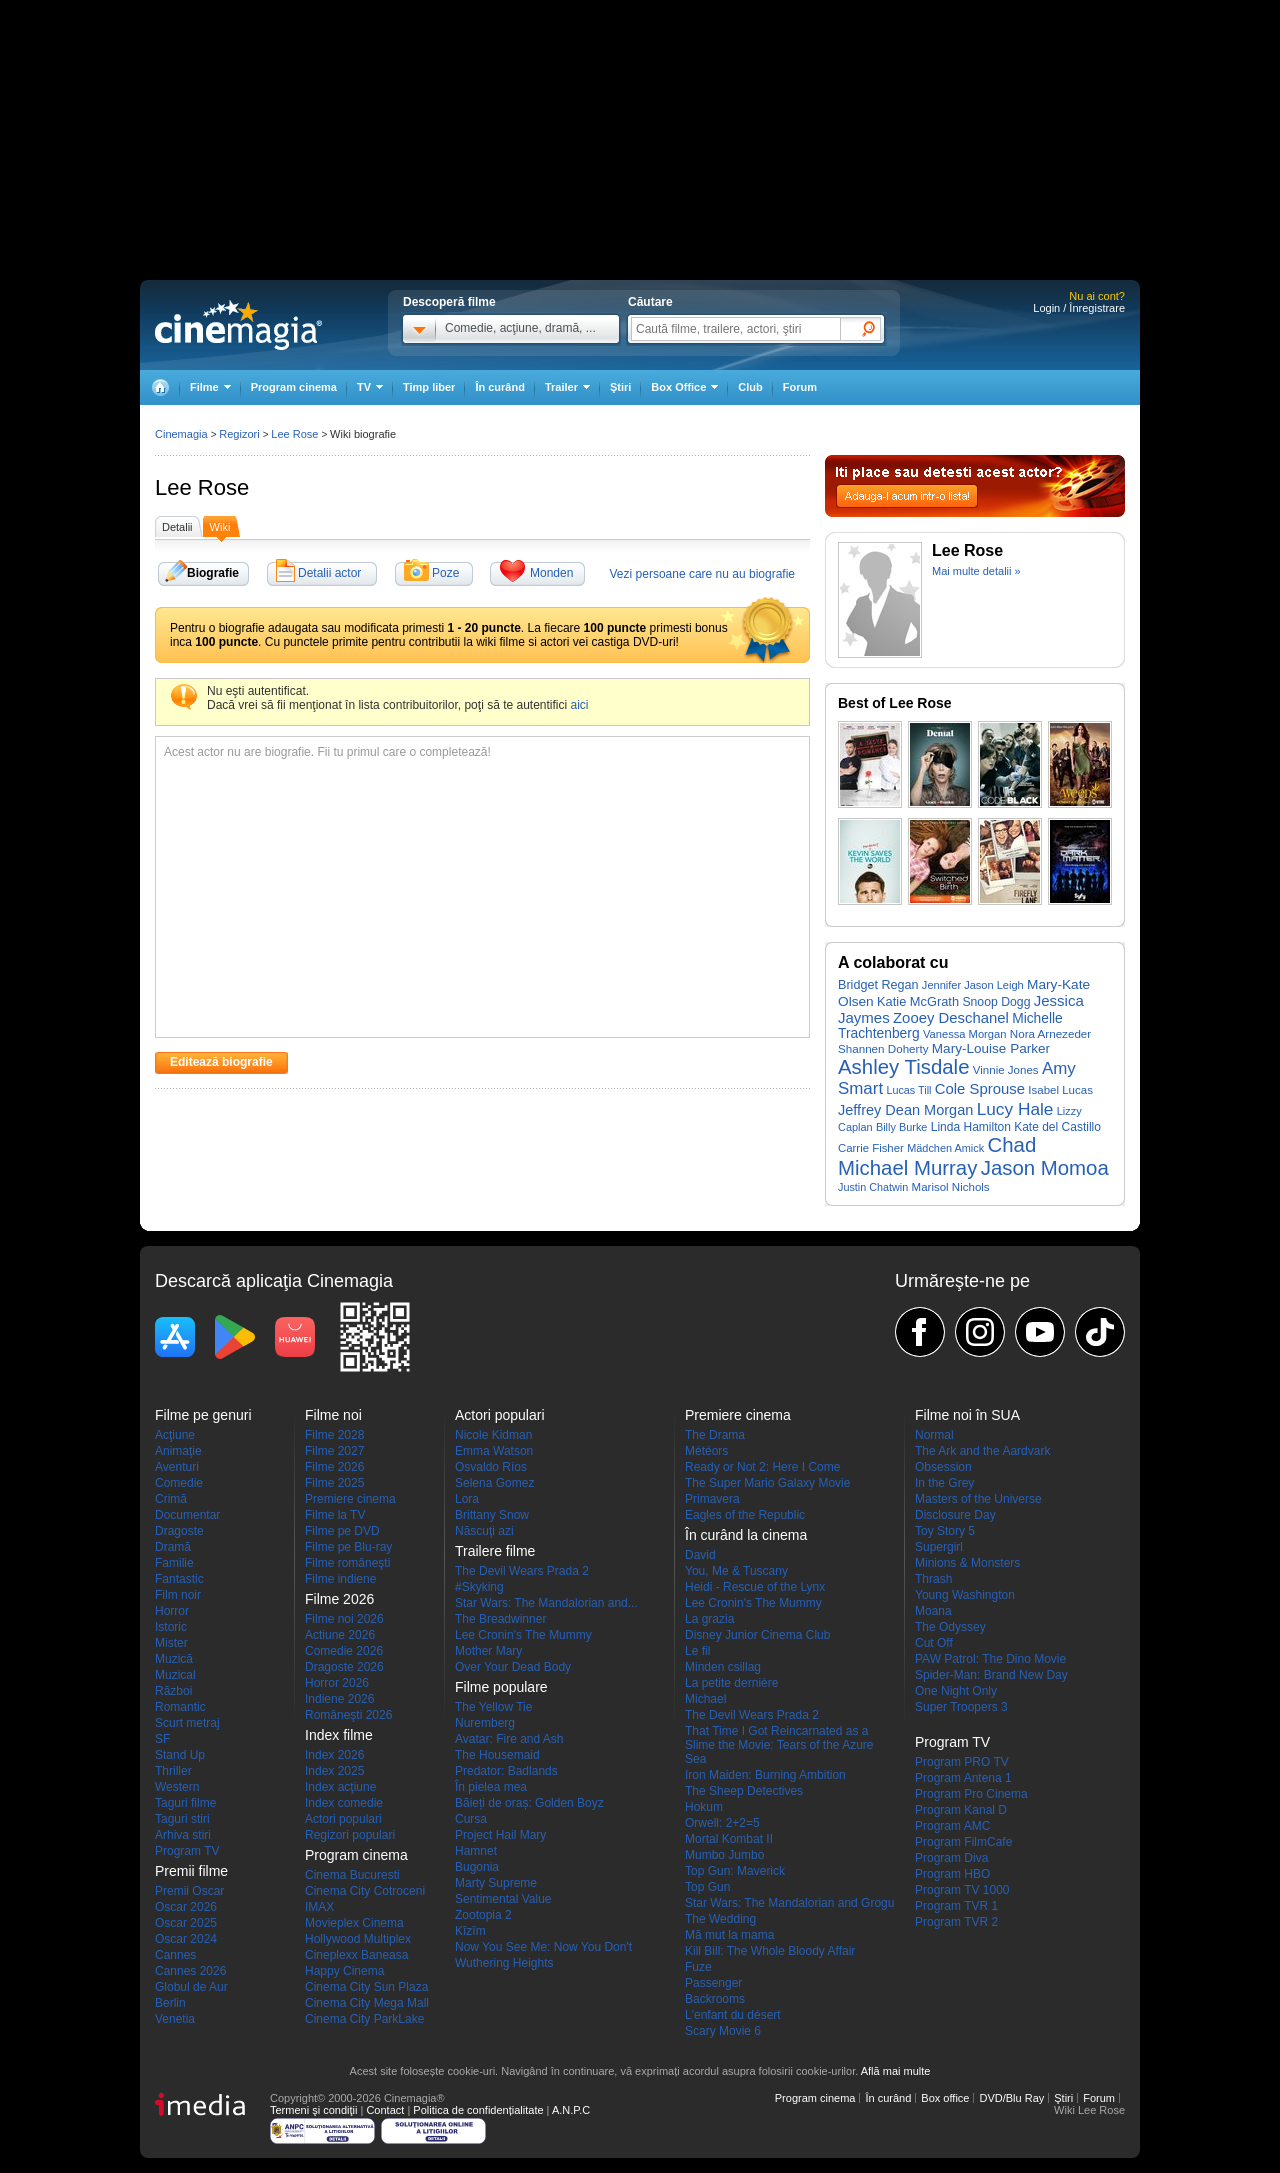 The width and height of the screenshot is (1280, 2173). Describe the element at coordinates (757, 1635) in the screenshot. I see `Disney Junior Cinema Club` at that location.